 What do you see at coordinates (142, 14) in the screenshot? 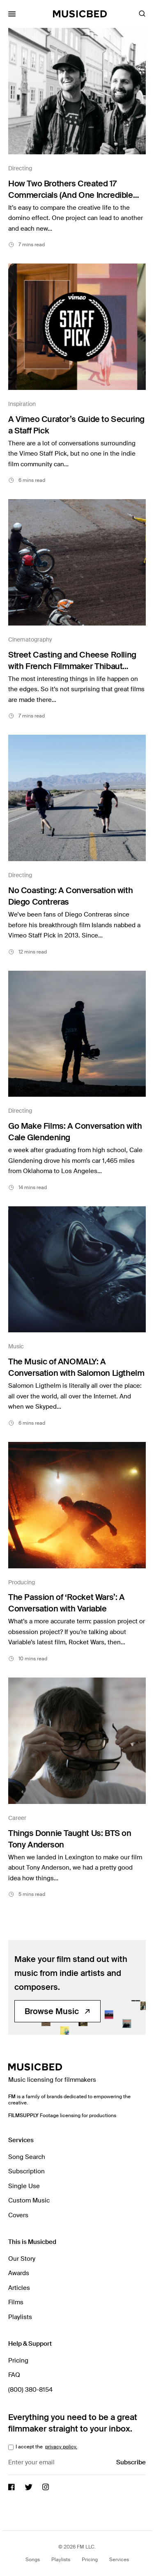
I see `[Toggle Search]` at bounding box center [142, 14].